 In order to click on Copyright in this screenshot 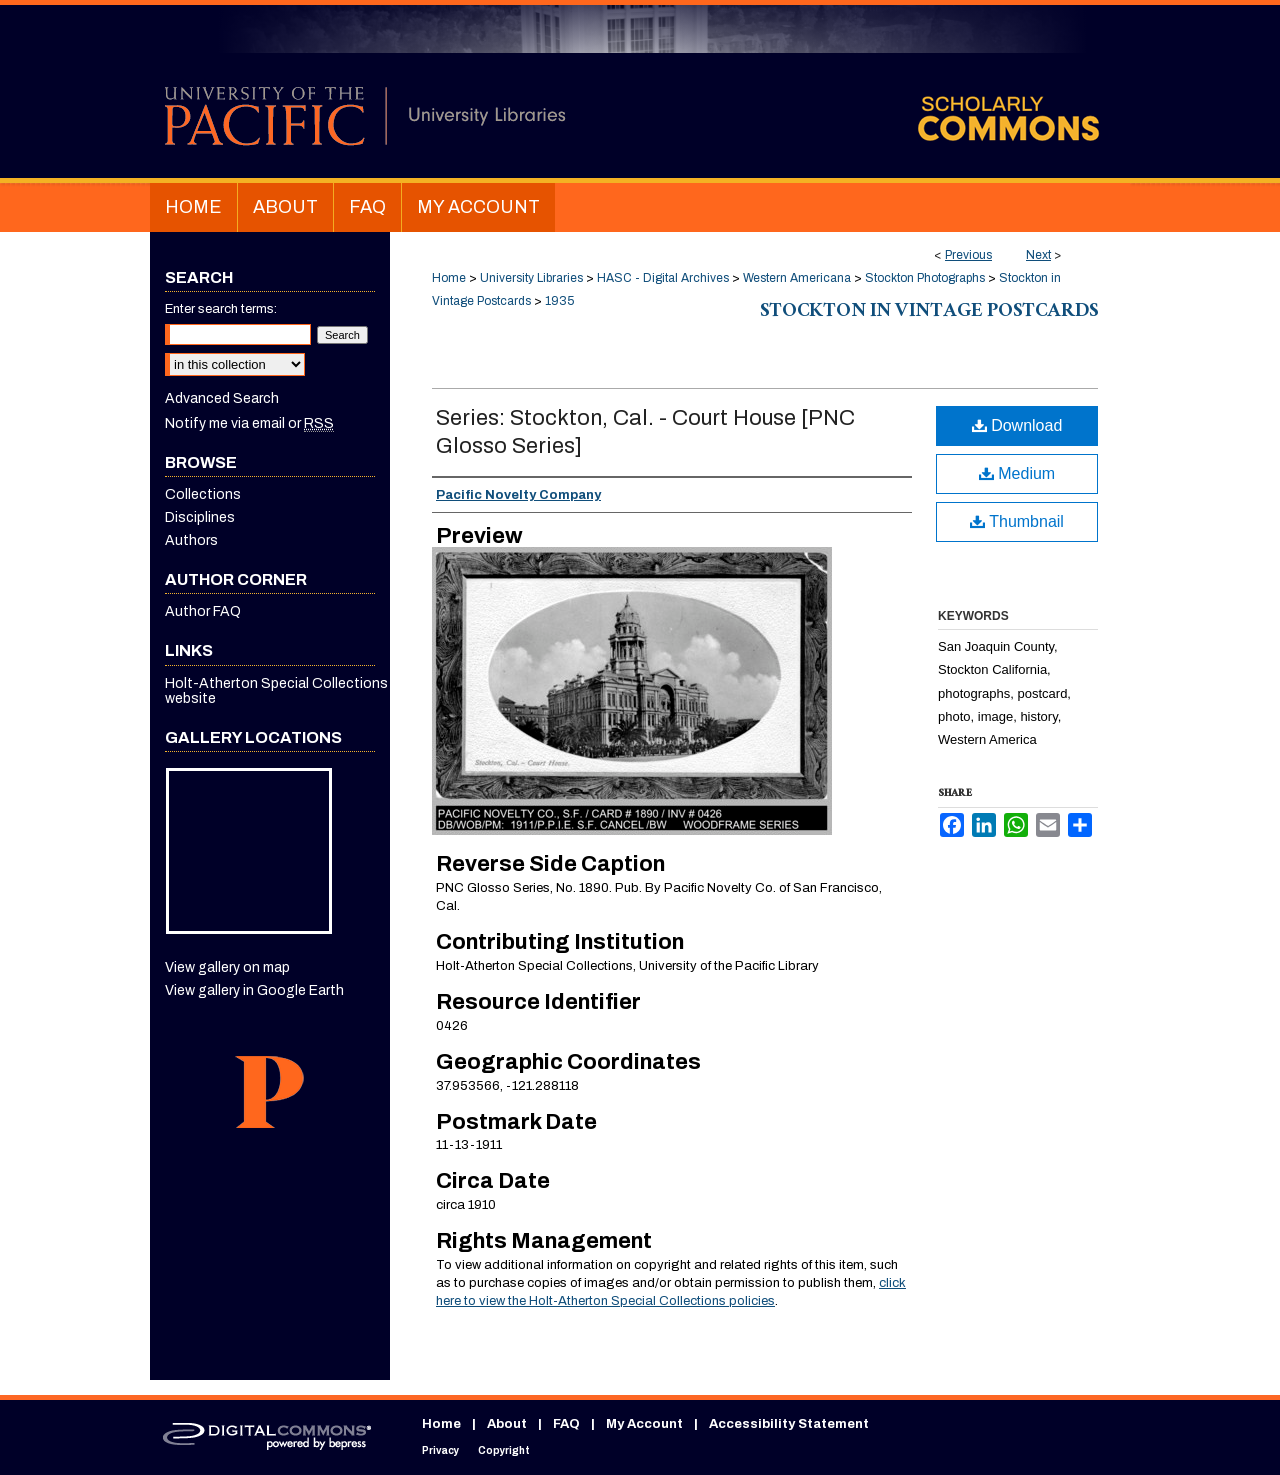, I will do `click(504, 1450)`.